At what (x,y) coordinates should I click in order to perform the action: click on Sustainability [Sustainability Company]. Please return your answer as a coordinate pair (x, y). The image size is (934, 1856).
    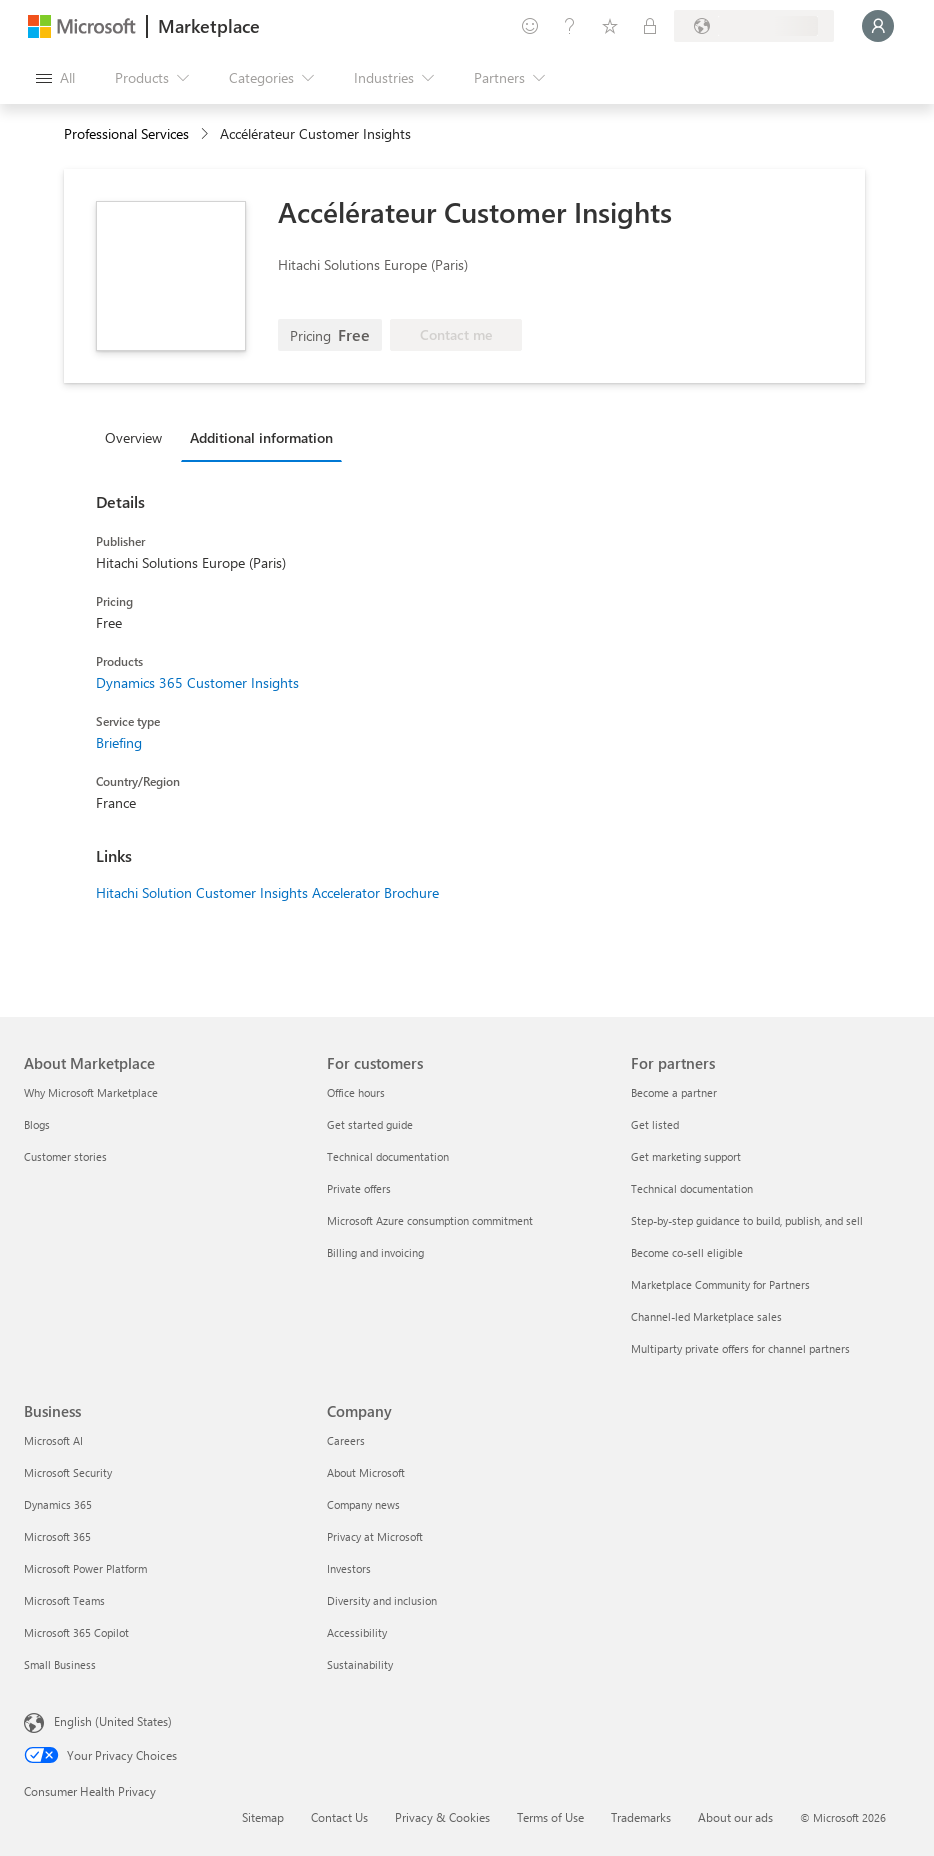
    Looking at the image, I should click on (360, 1664).